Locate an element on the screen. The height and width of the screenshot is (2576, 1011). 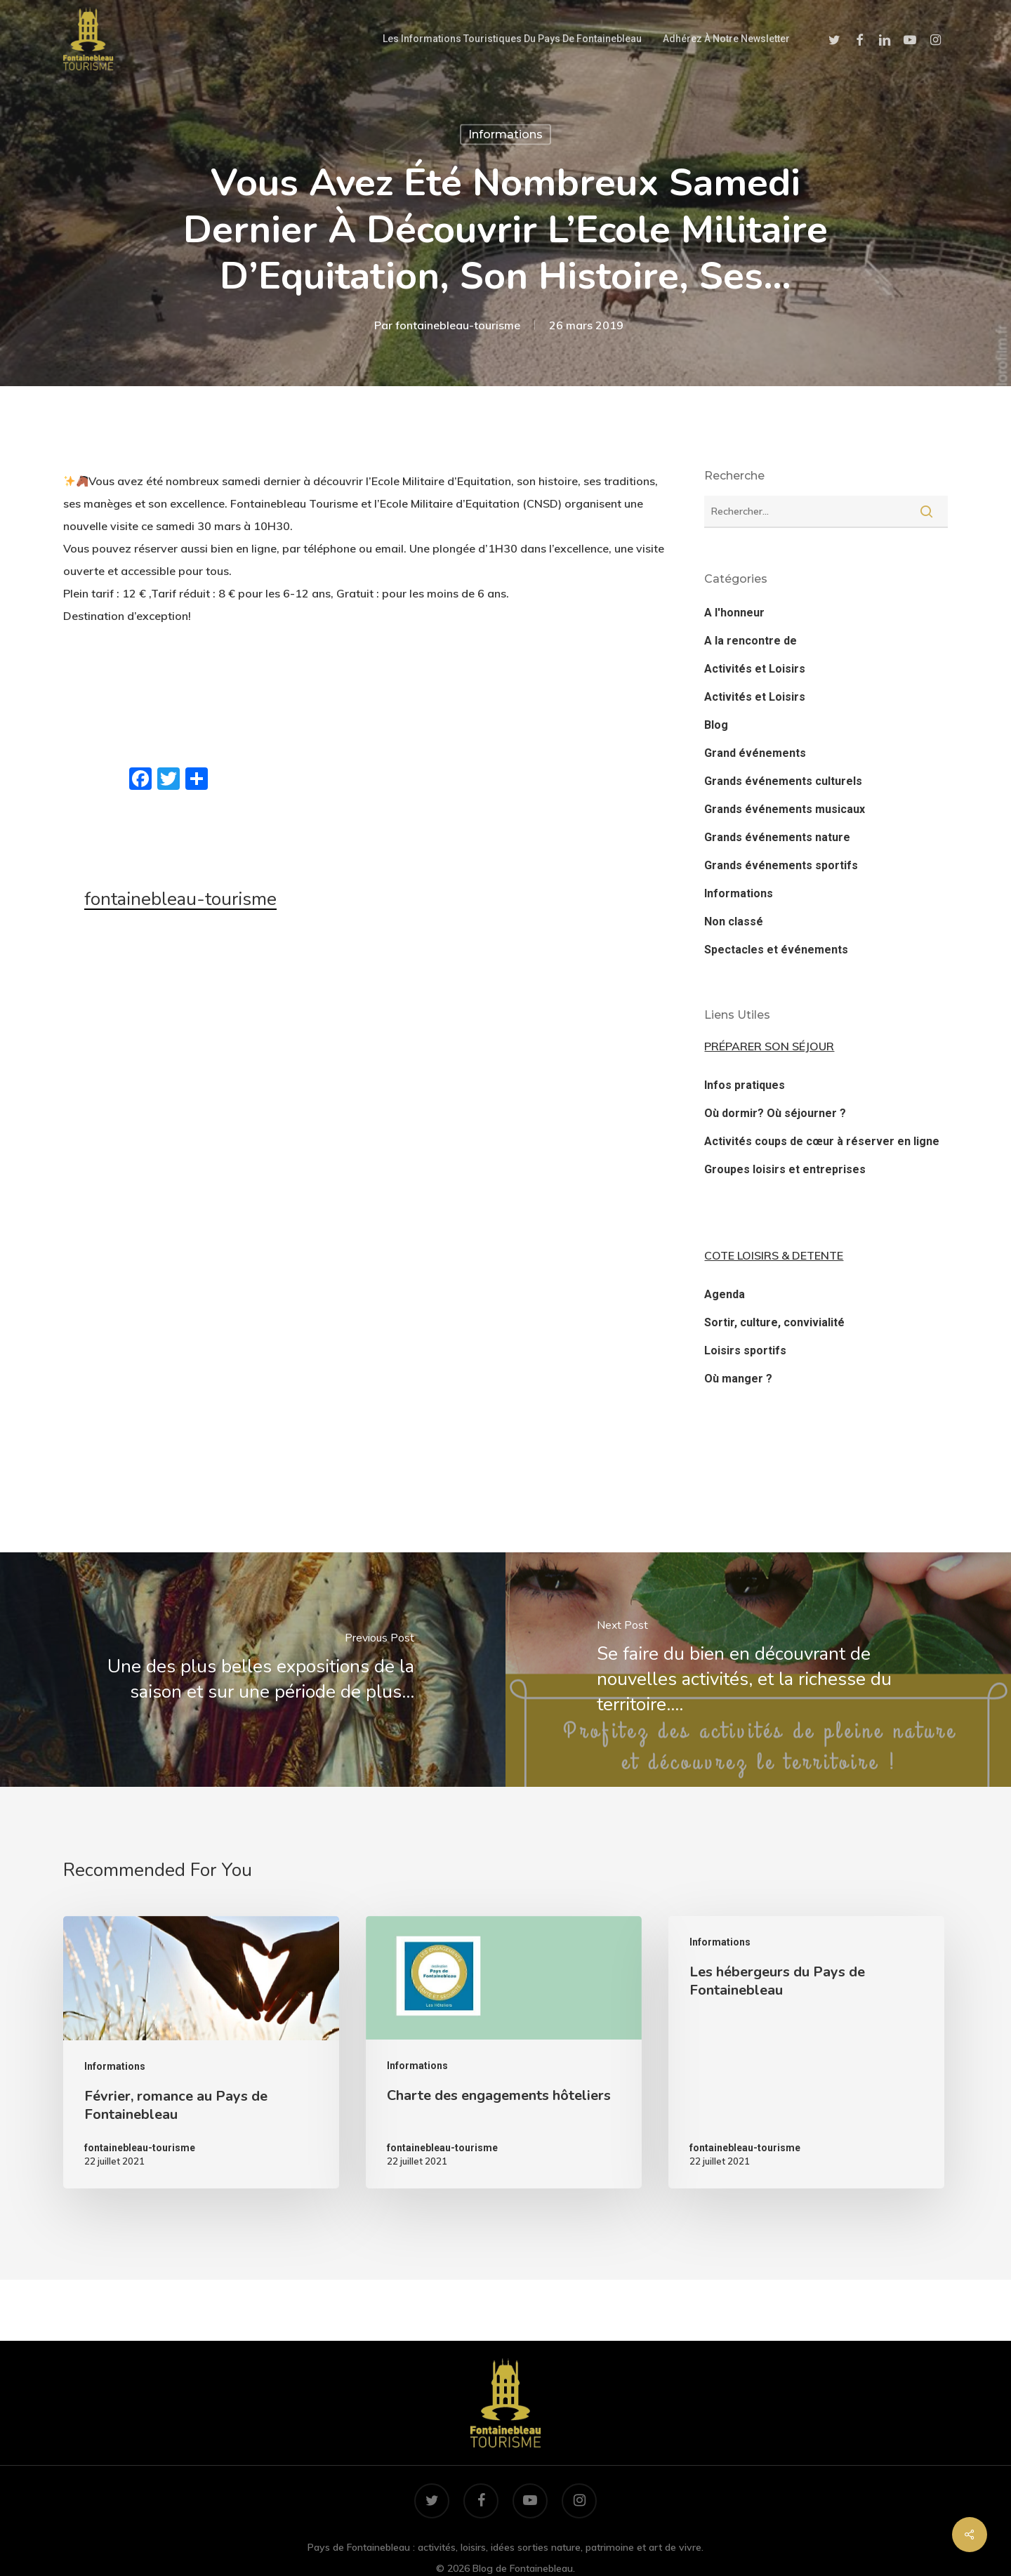
Grands événements culturels is located at coordinates (783, 781).